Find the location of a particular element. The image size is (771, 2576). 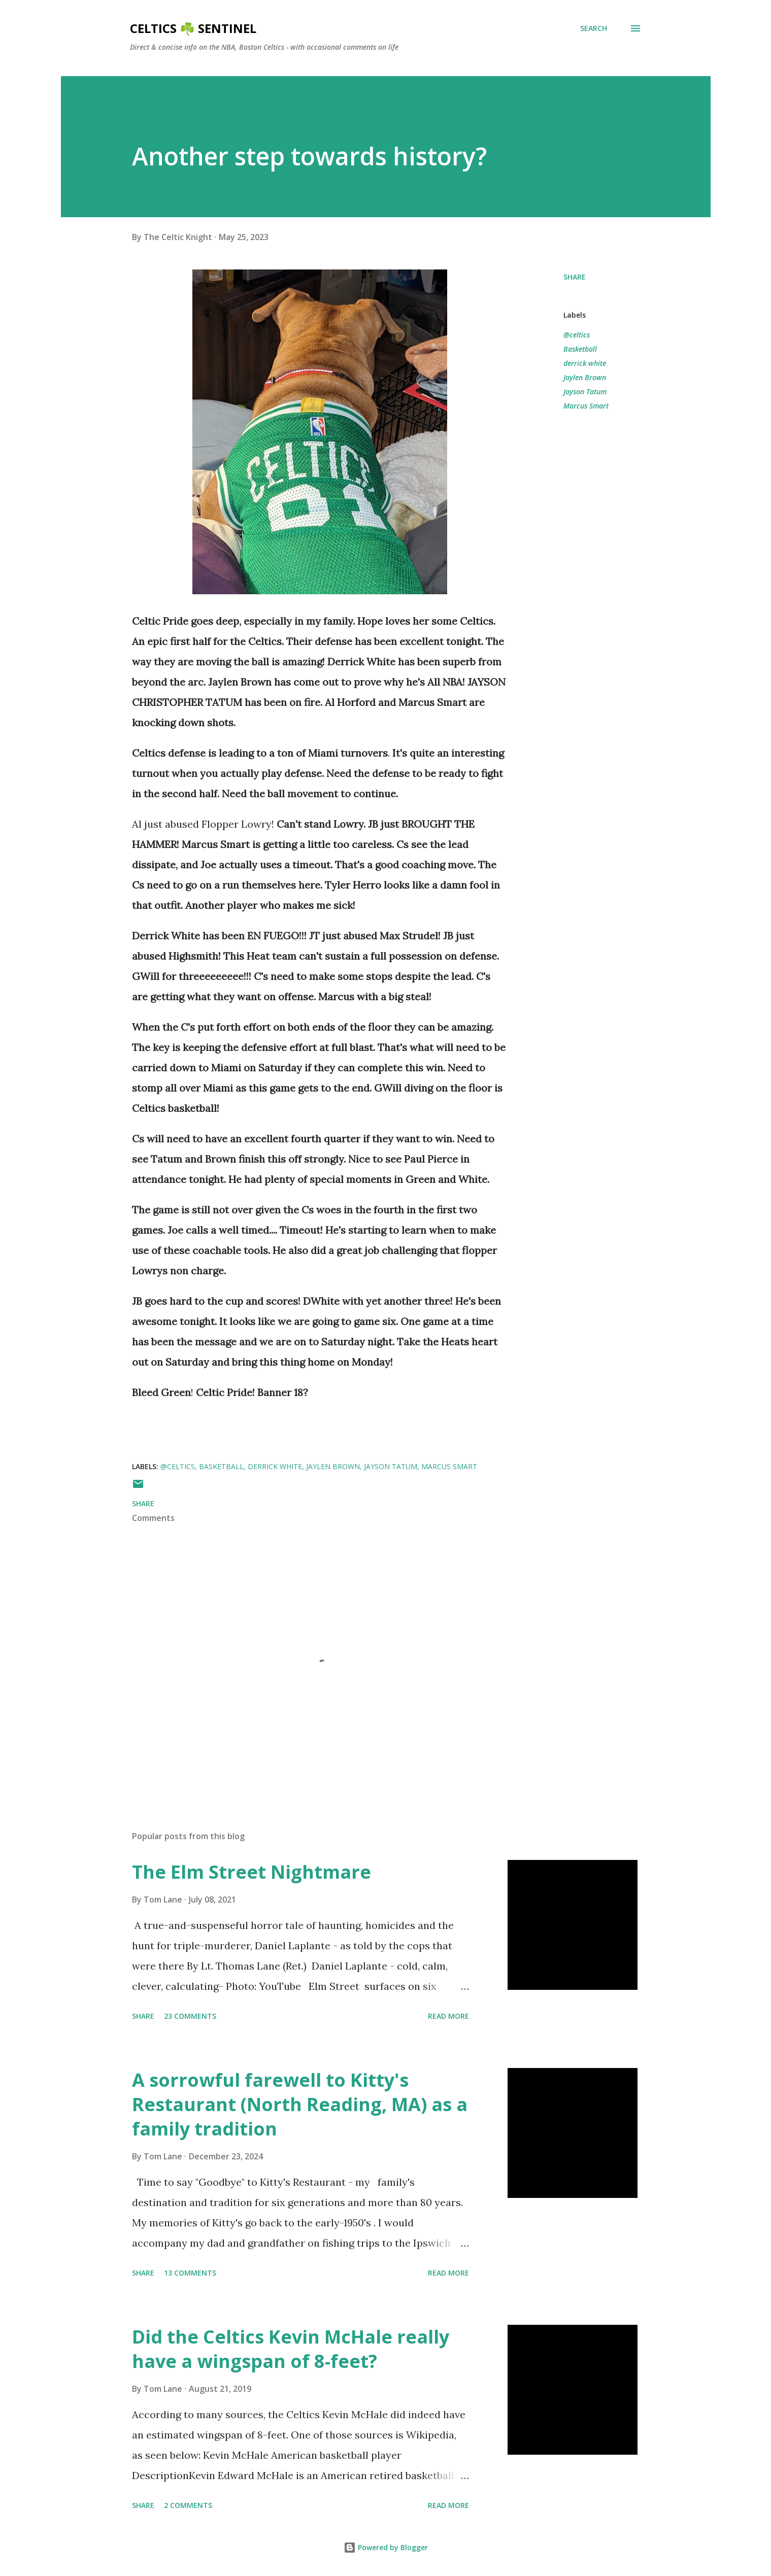

[Search] is located at coordinates (593, 28).